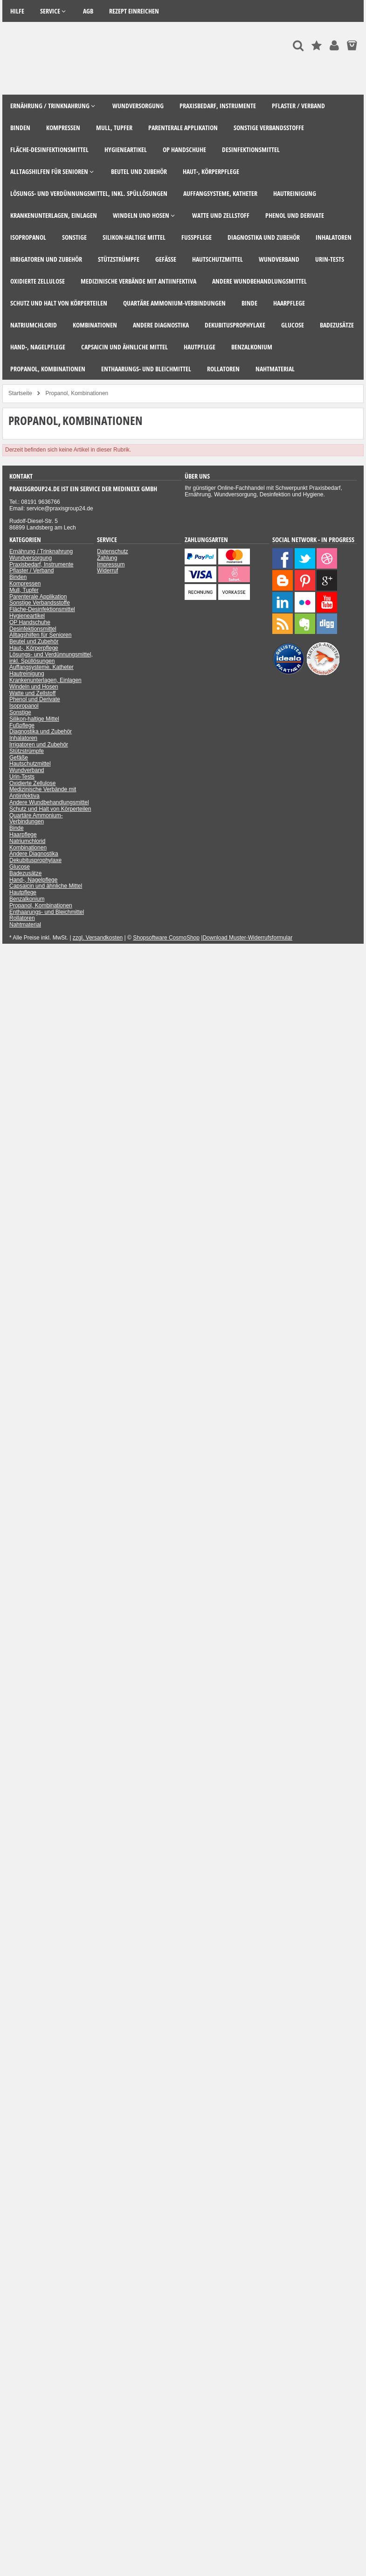  I want to click on Zahlung, so click(107, 558).